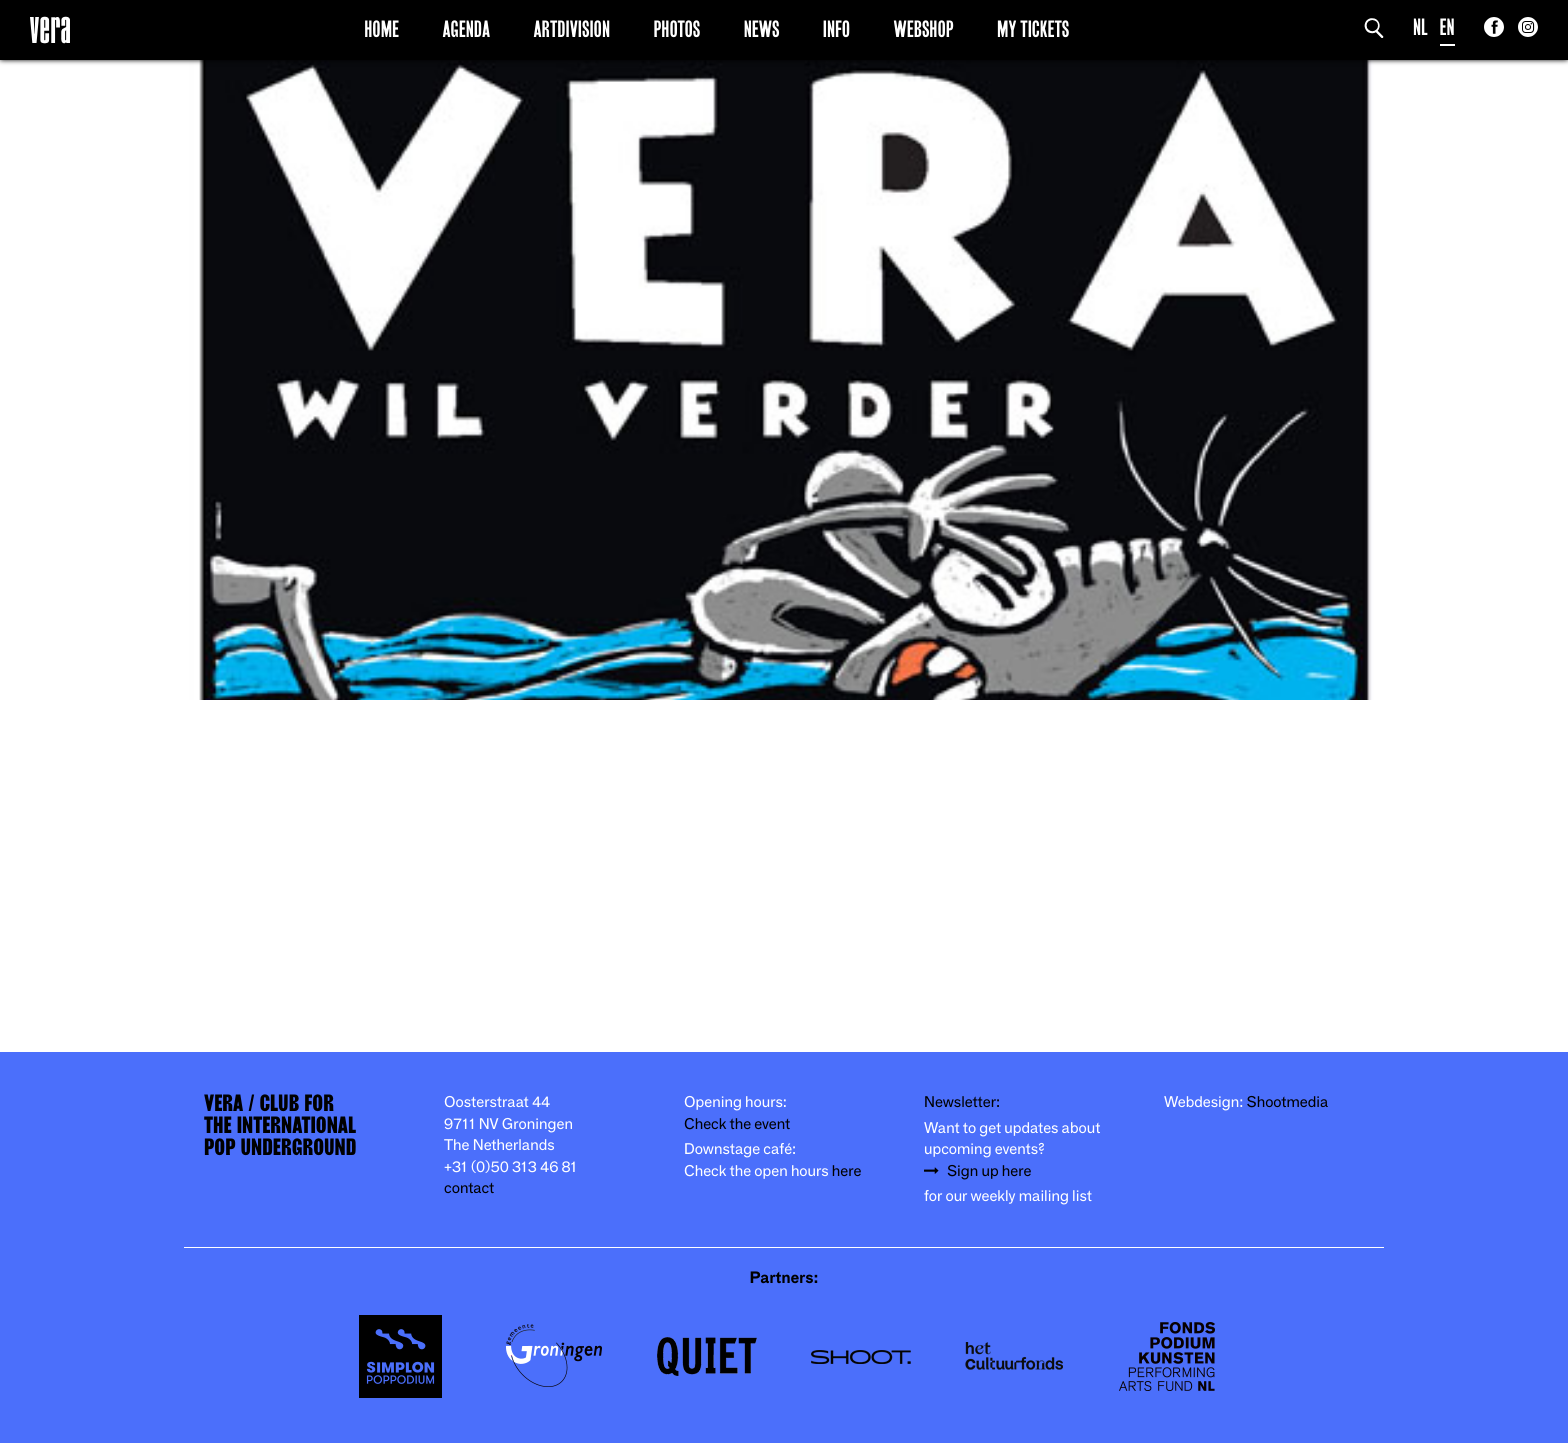 The height and width of the screenshot is (1443, 1568). I want to click on here, so click(847, 1171).